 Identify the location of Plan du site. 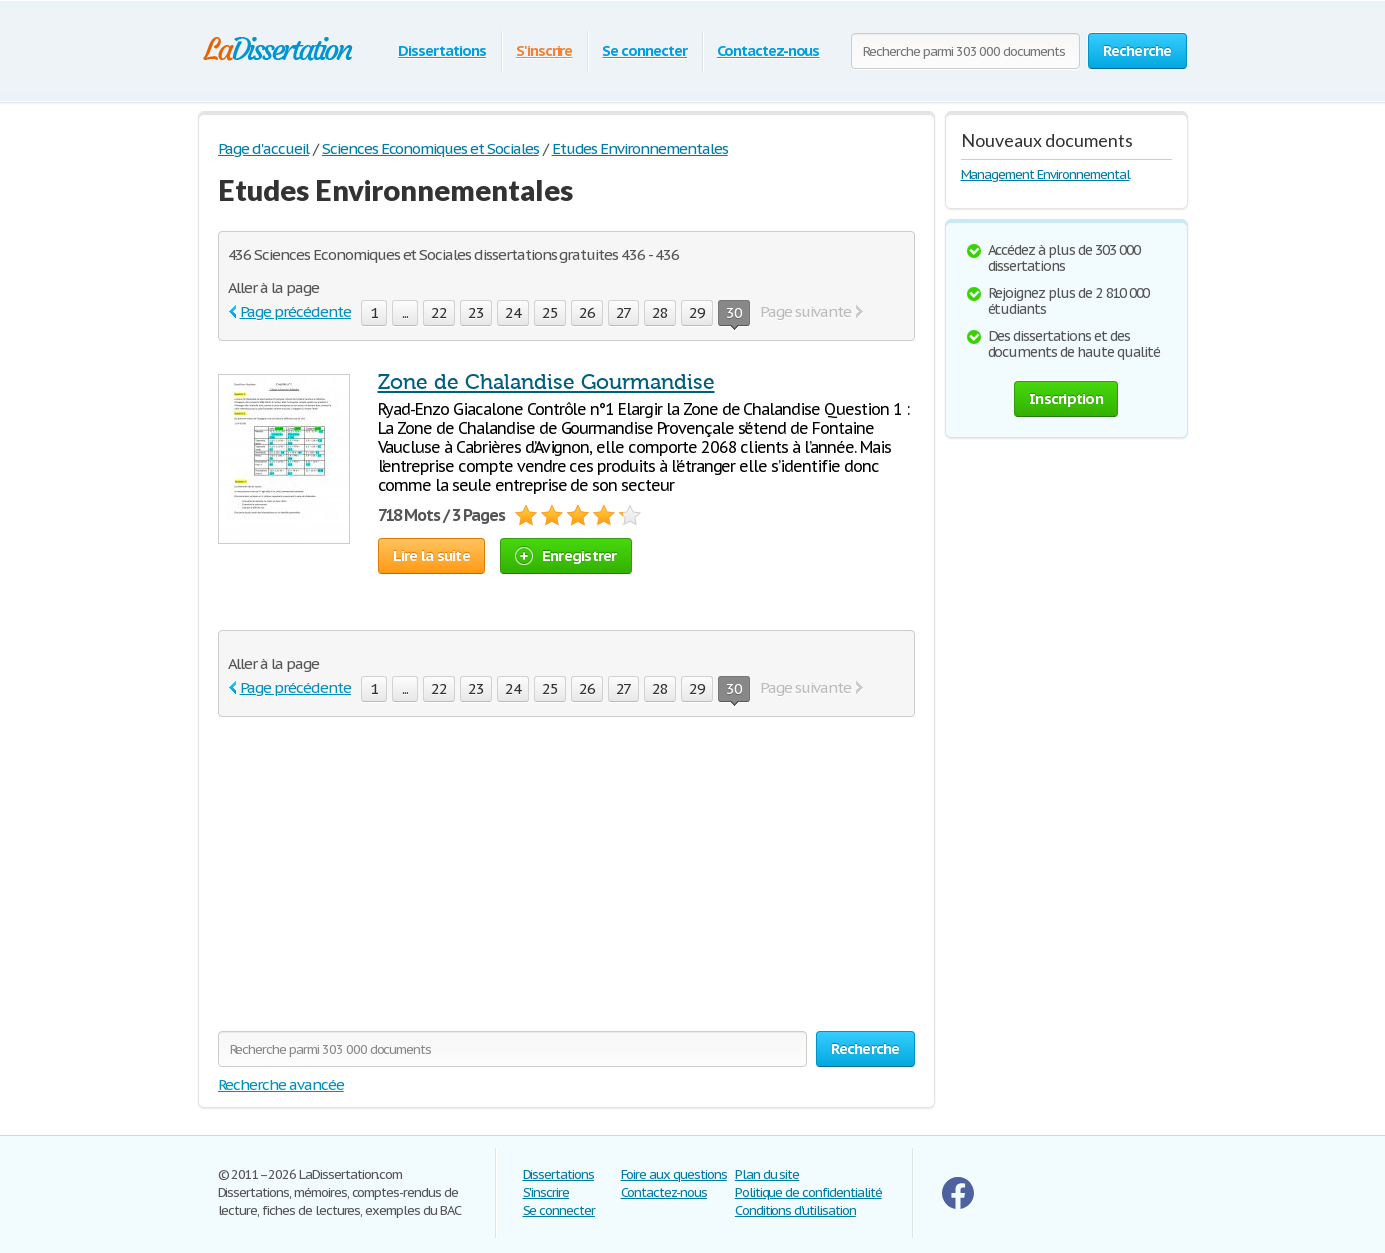
(767, 1174).